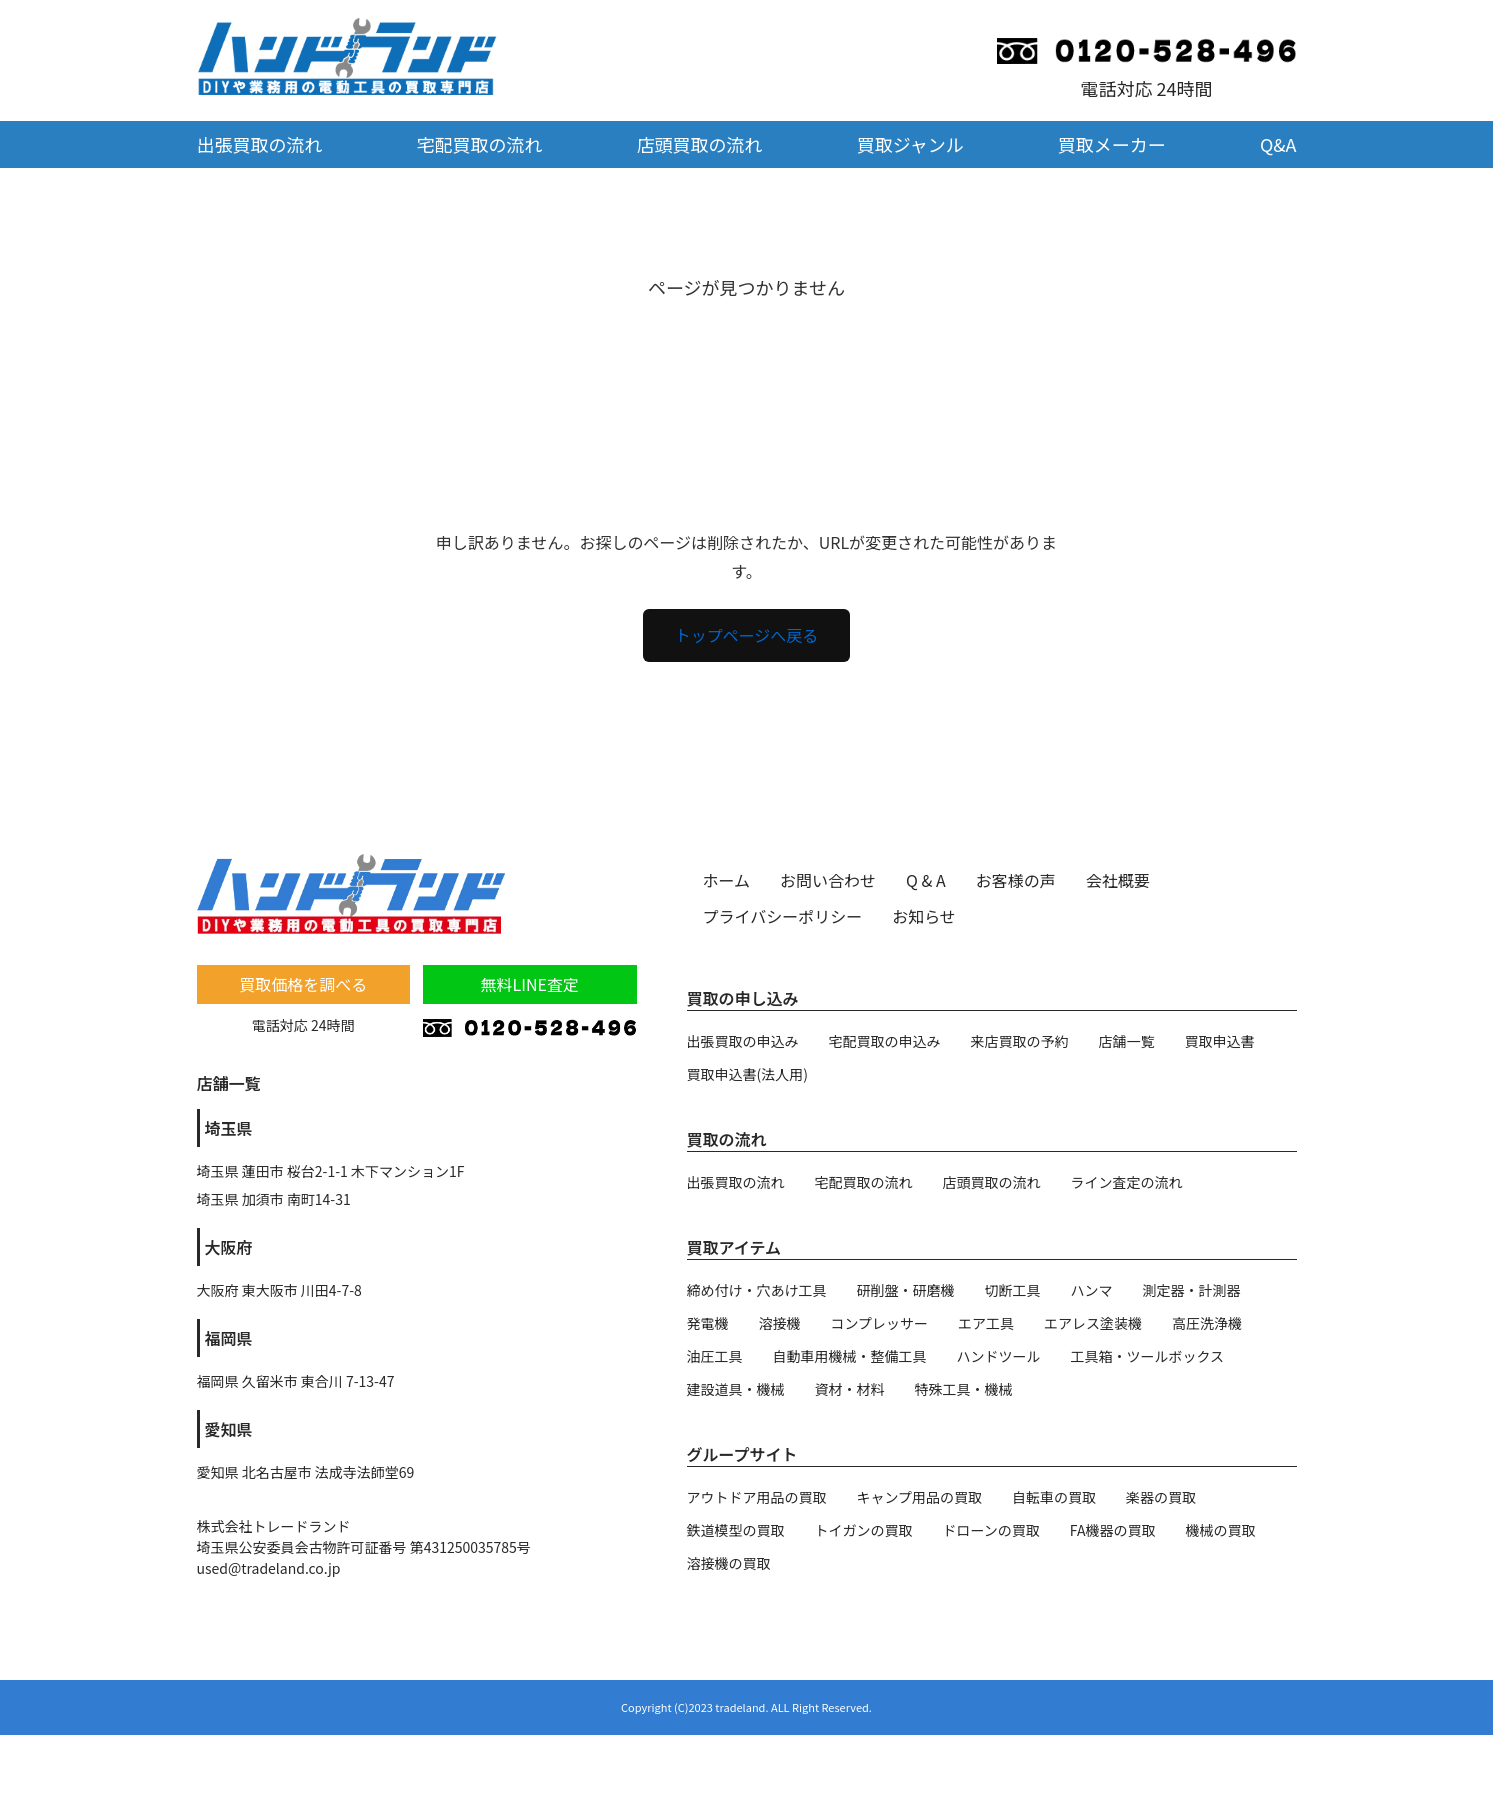  I want to click on 買取ジャンル, so click(910, 144).